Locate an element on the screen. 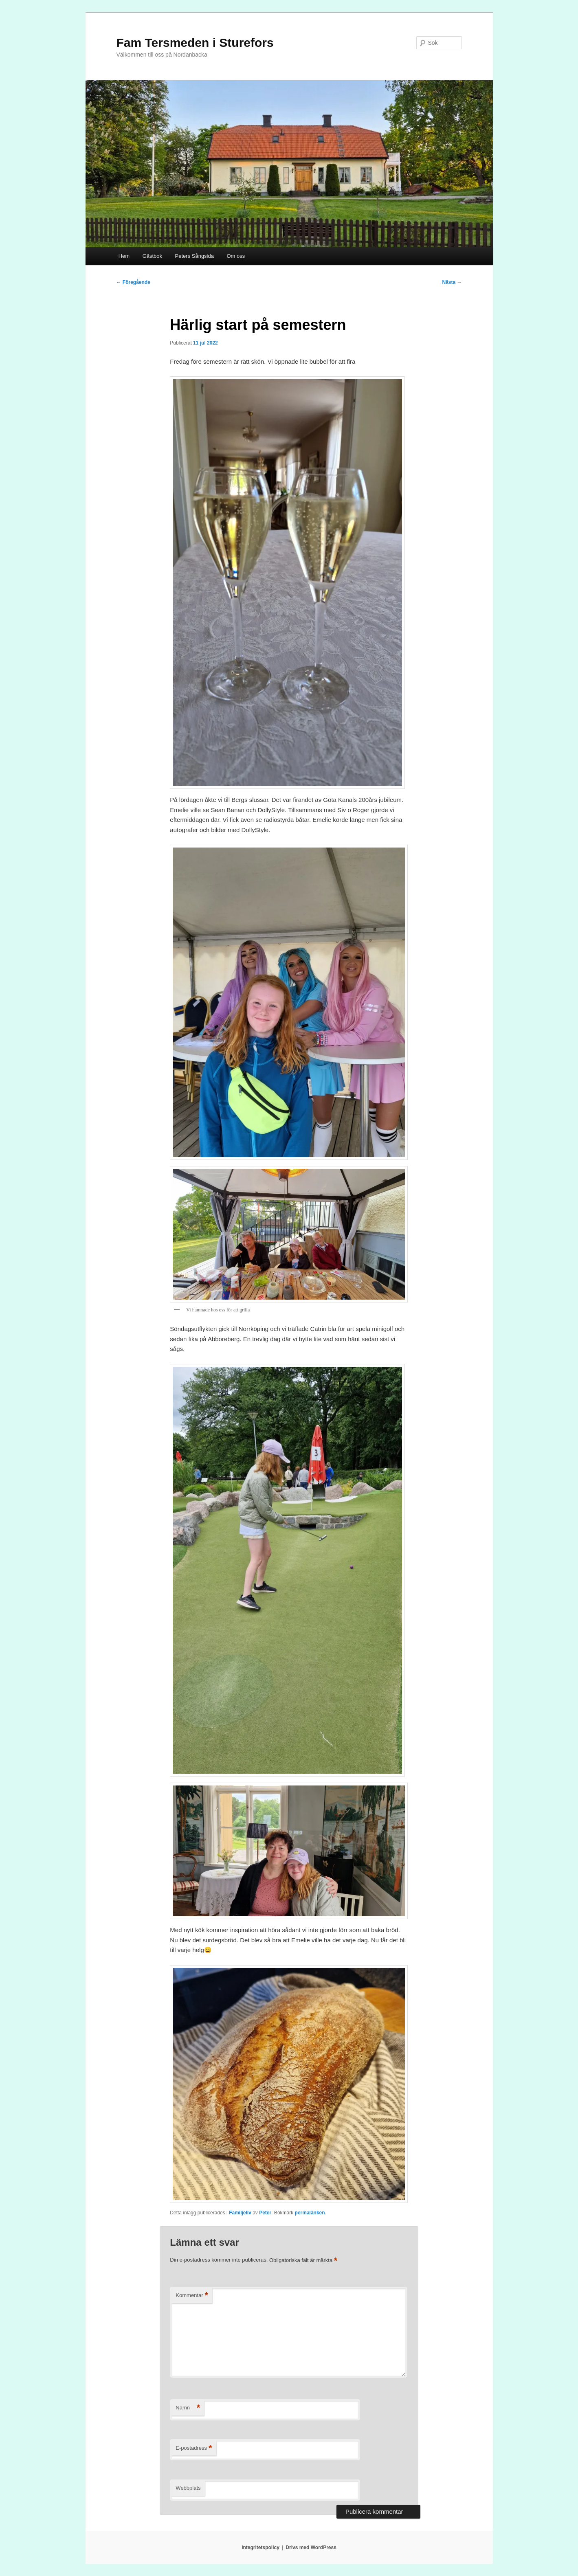 This screenshot has height=2576, width=578. E-postadress is located at coordinates (194, 2448).